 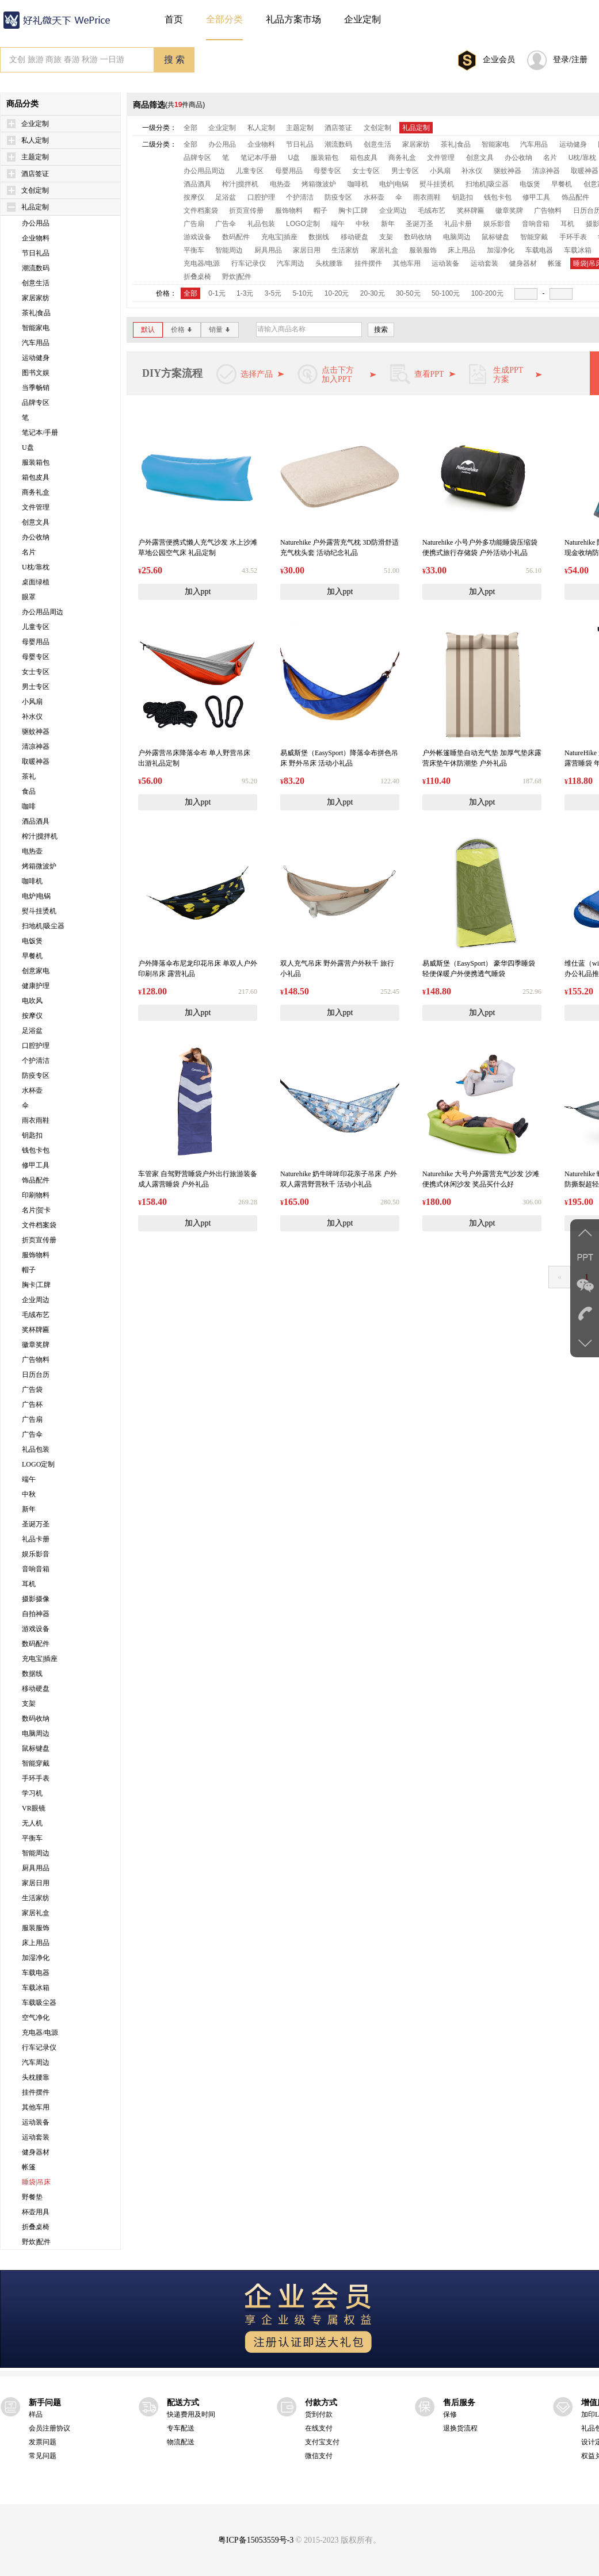 I want to click on 咖啡, so click(x=29, y=806).